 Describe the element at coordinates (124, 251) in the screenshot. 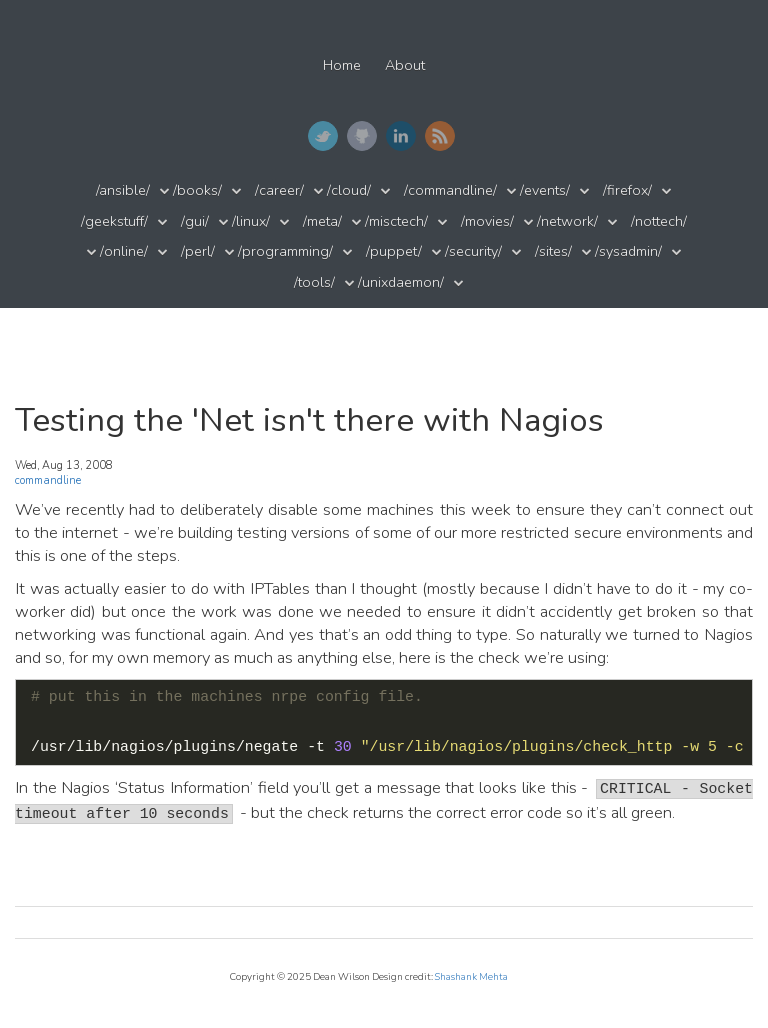

I see `/online/` at that location.